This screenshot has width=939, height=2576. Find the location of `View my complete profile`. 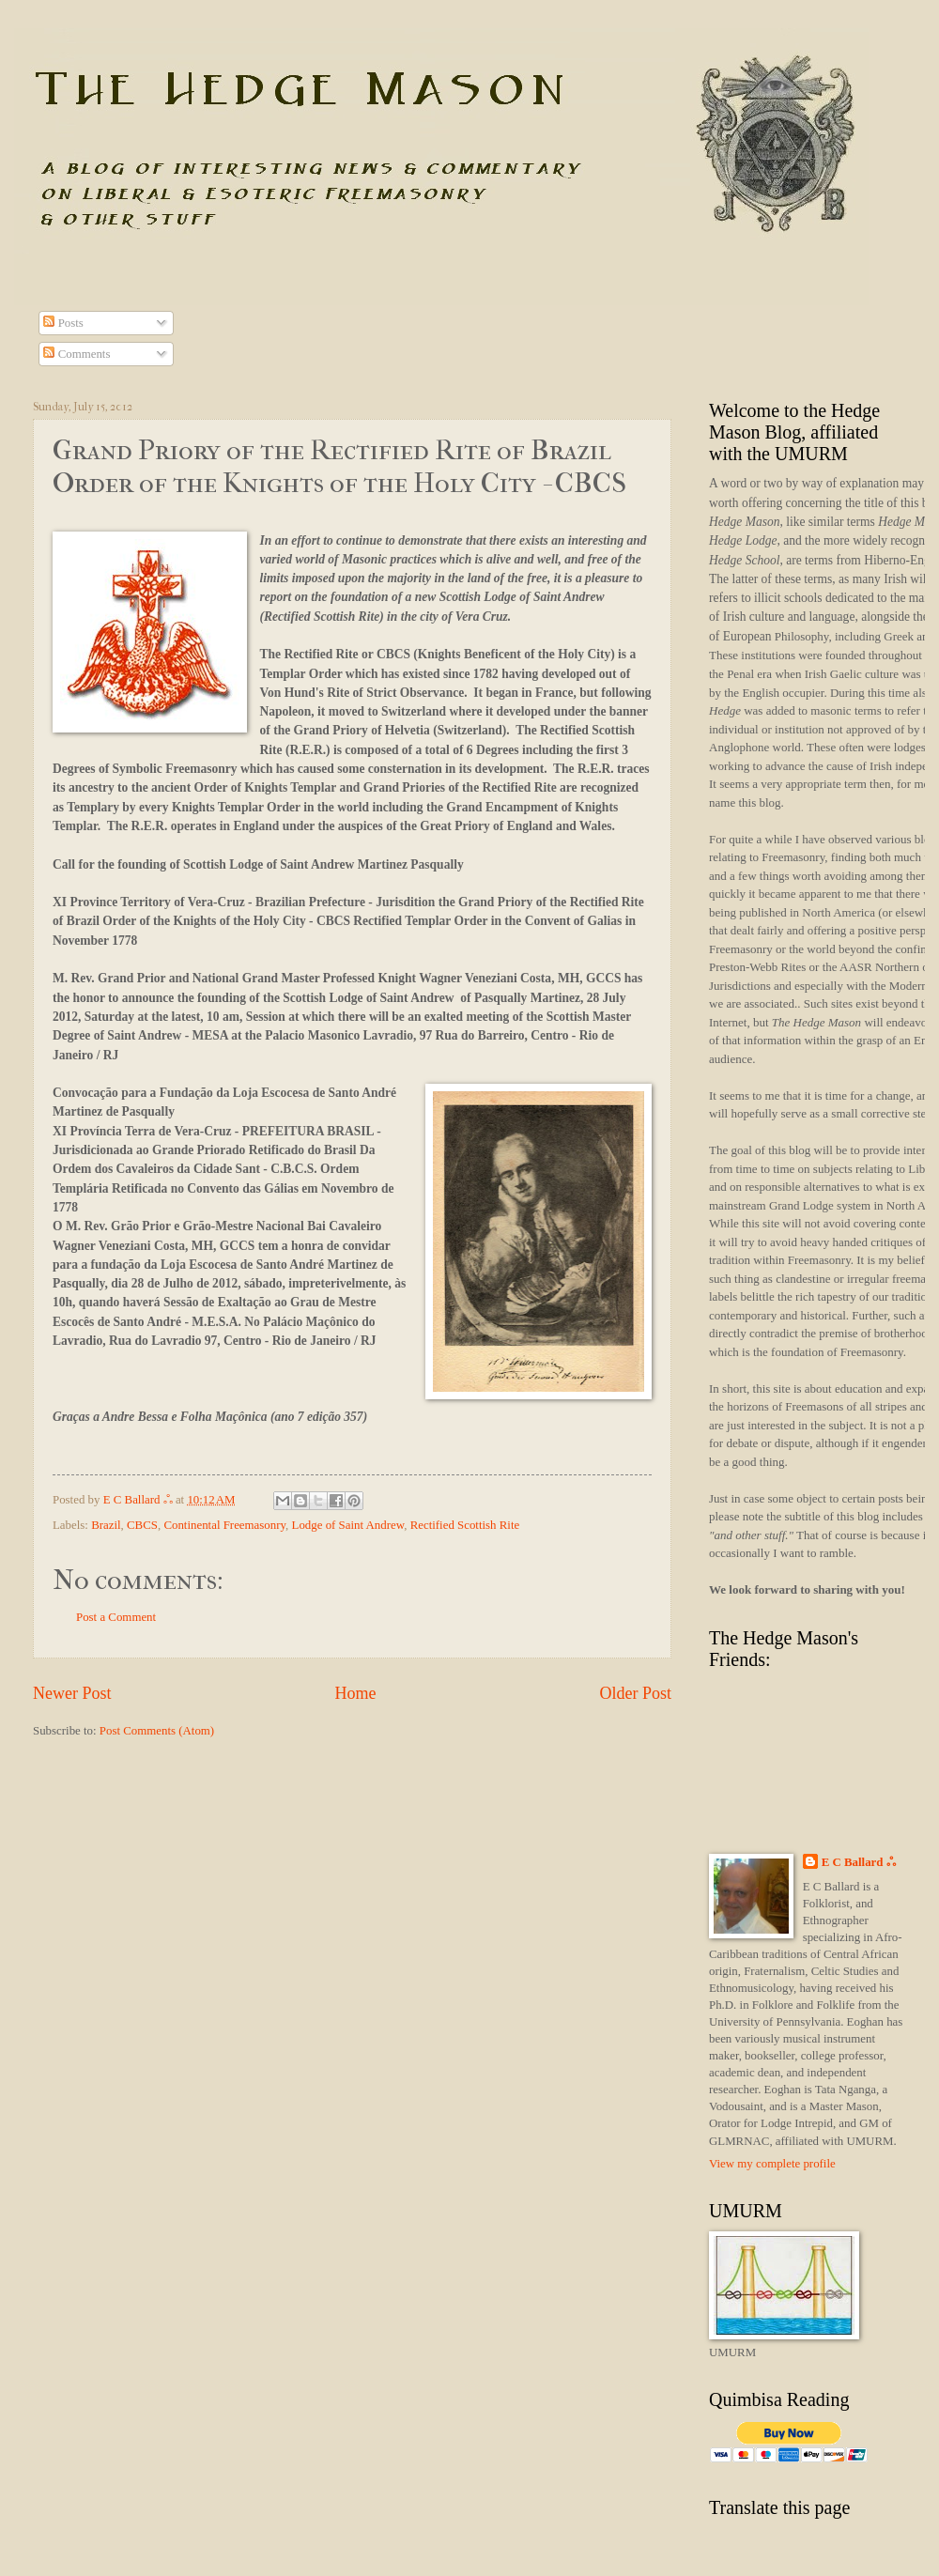

View my complete profile is located at coordinates (772, 2163).